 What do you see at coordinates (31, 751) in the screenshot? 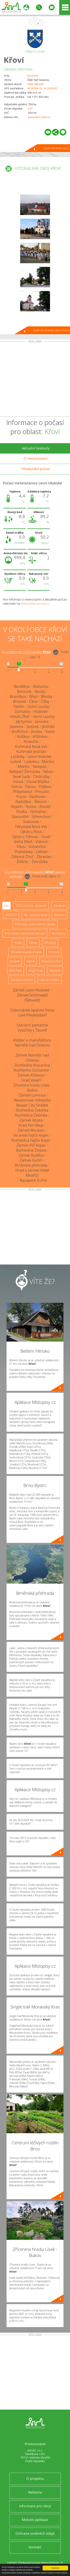
I see `Kuřimské Jestřabí` at bounding box center [31, 751].